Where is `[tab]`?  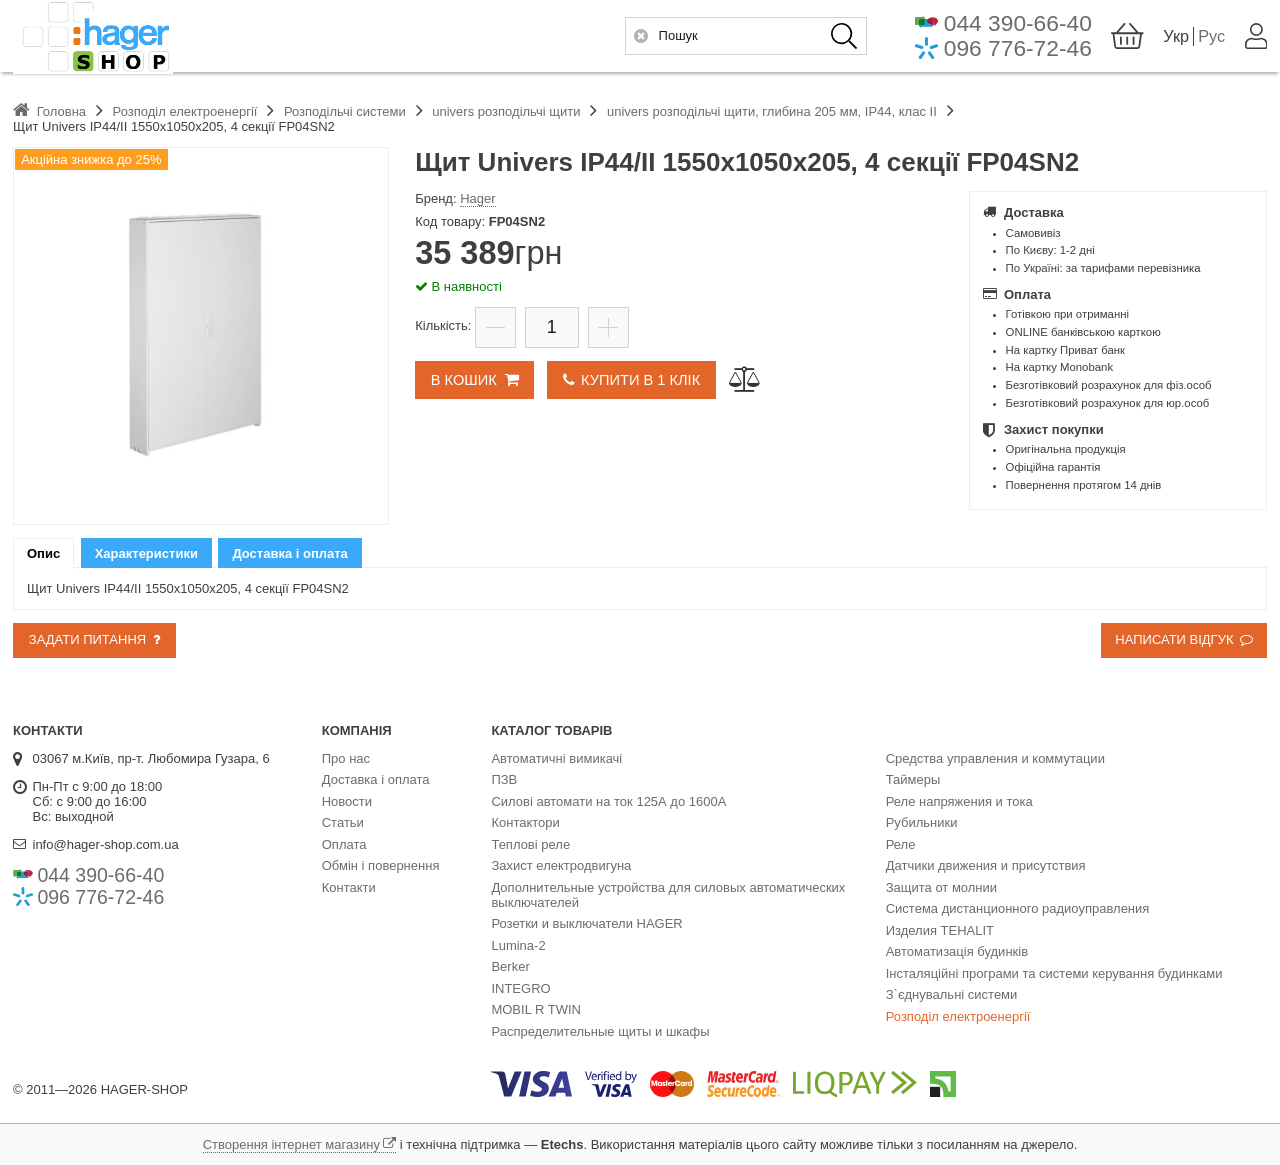
[tab] is located at coordinates (43, 553).